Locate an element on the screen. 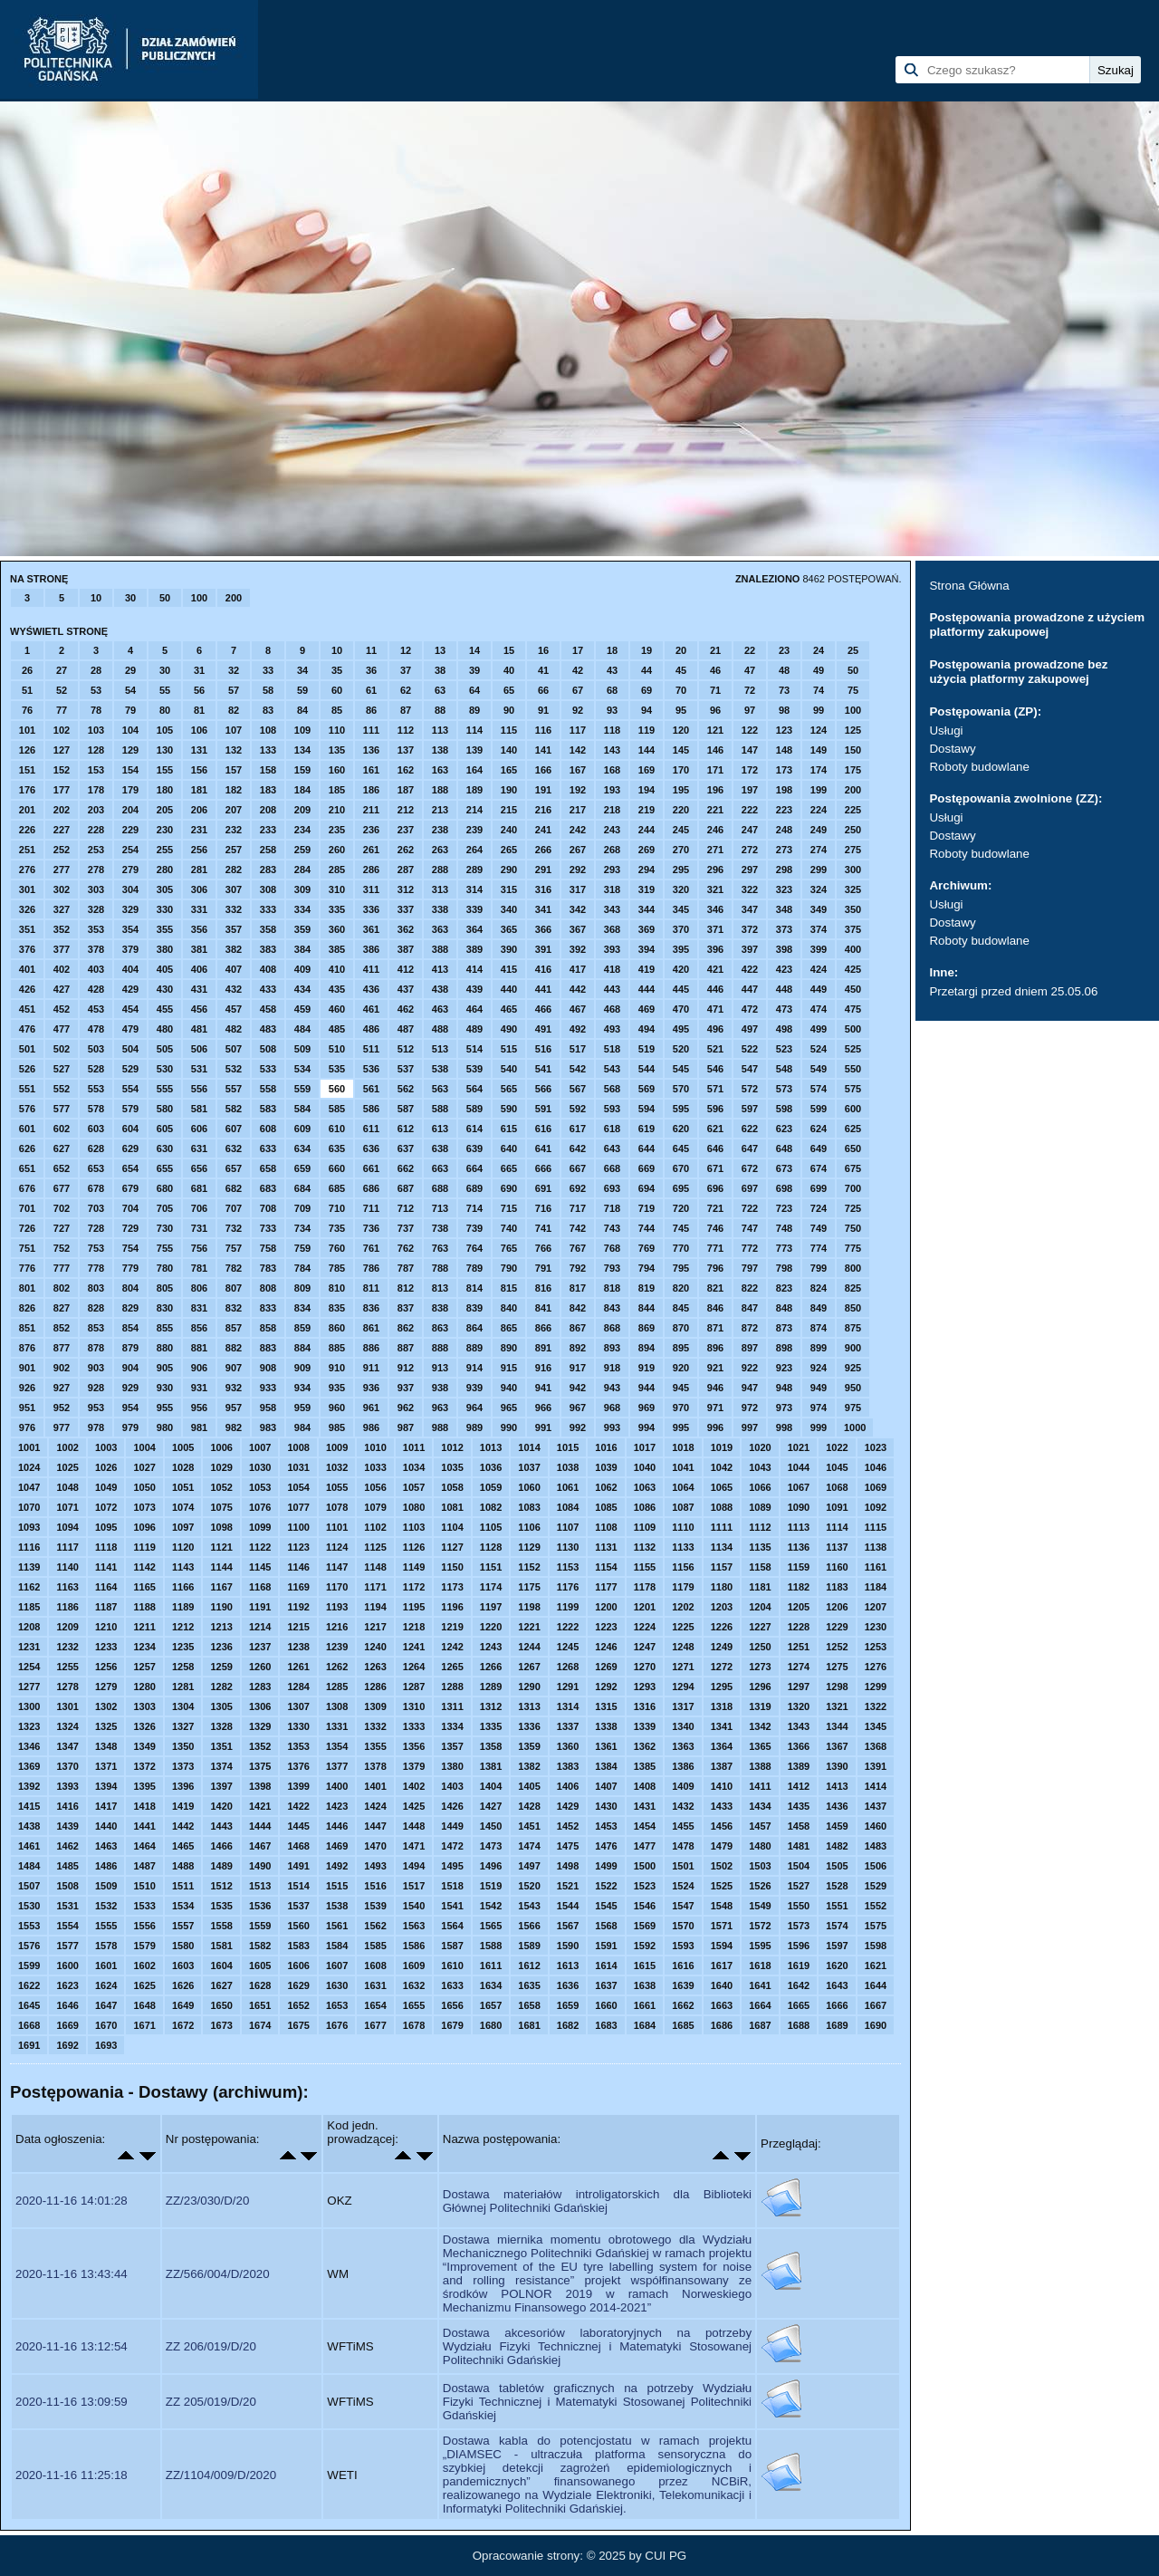  307 is located at coordinates (233, 889).